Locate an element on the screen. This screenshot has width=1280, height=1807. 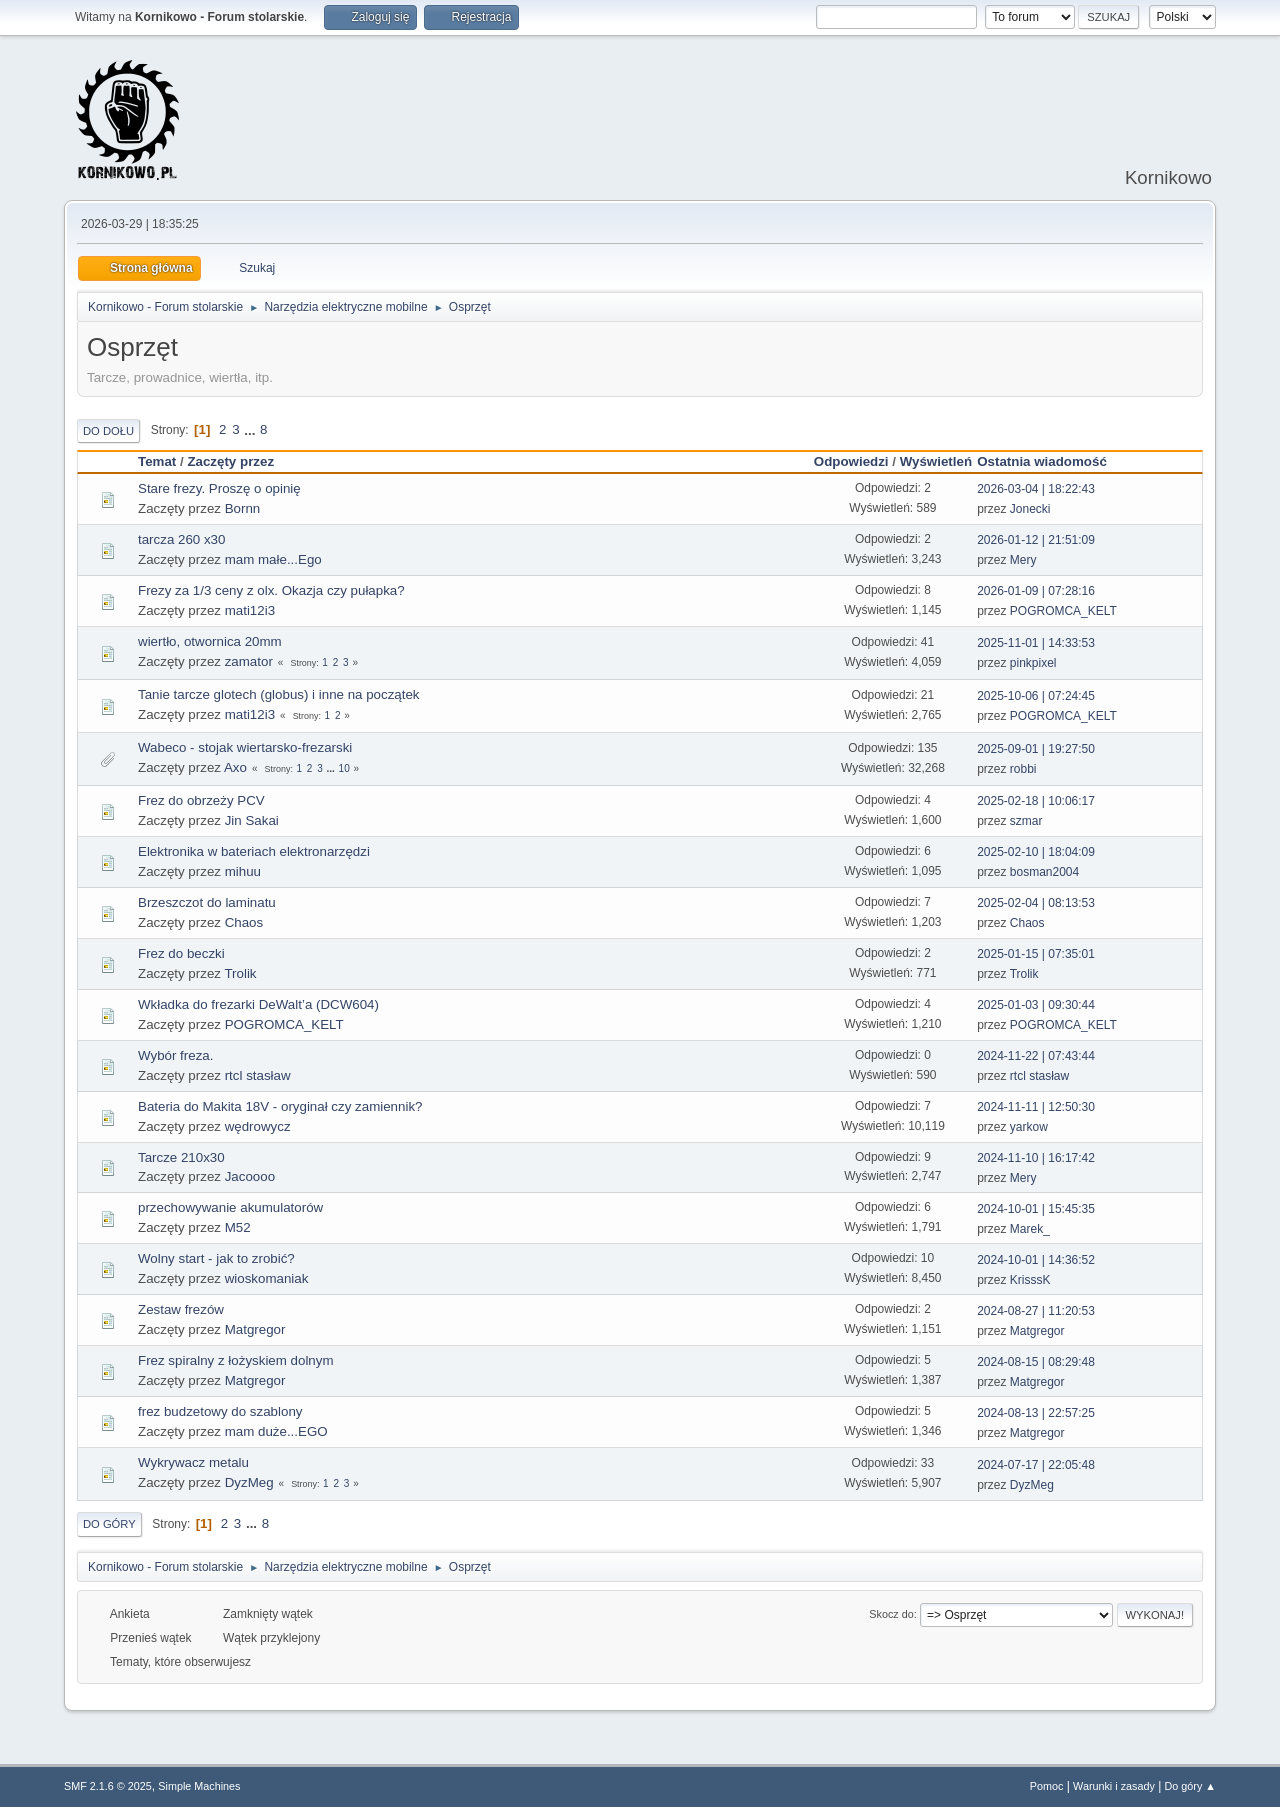
pinkpixel is located at coordinates (1033, 663).